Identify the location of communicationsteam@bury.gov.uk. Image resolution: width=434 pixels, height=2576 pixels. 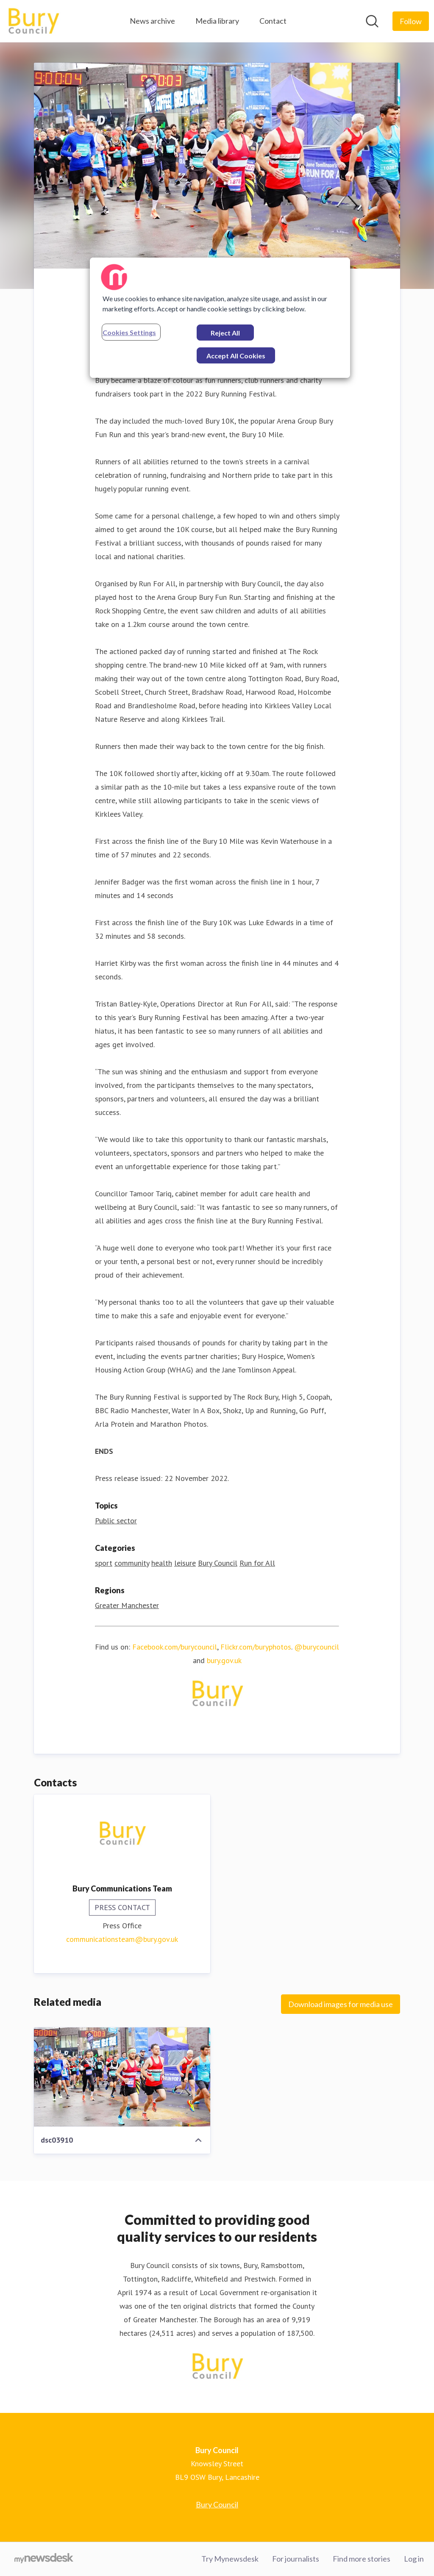
(122, 1939).